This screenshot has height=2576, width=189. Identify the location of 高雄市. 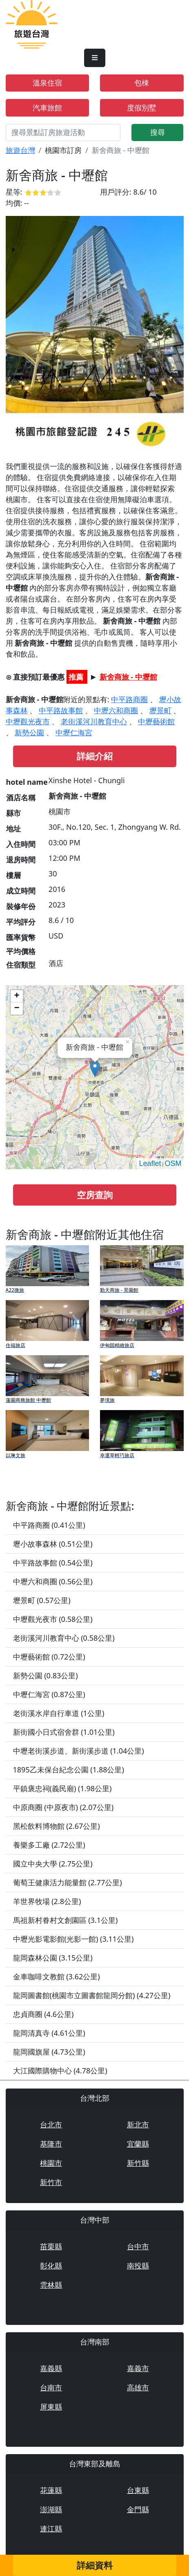
(138, 2387).